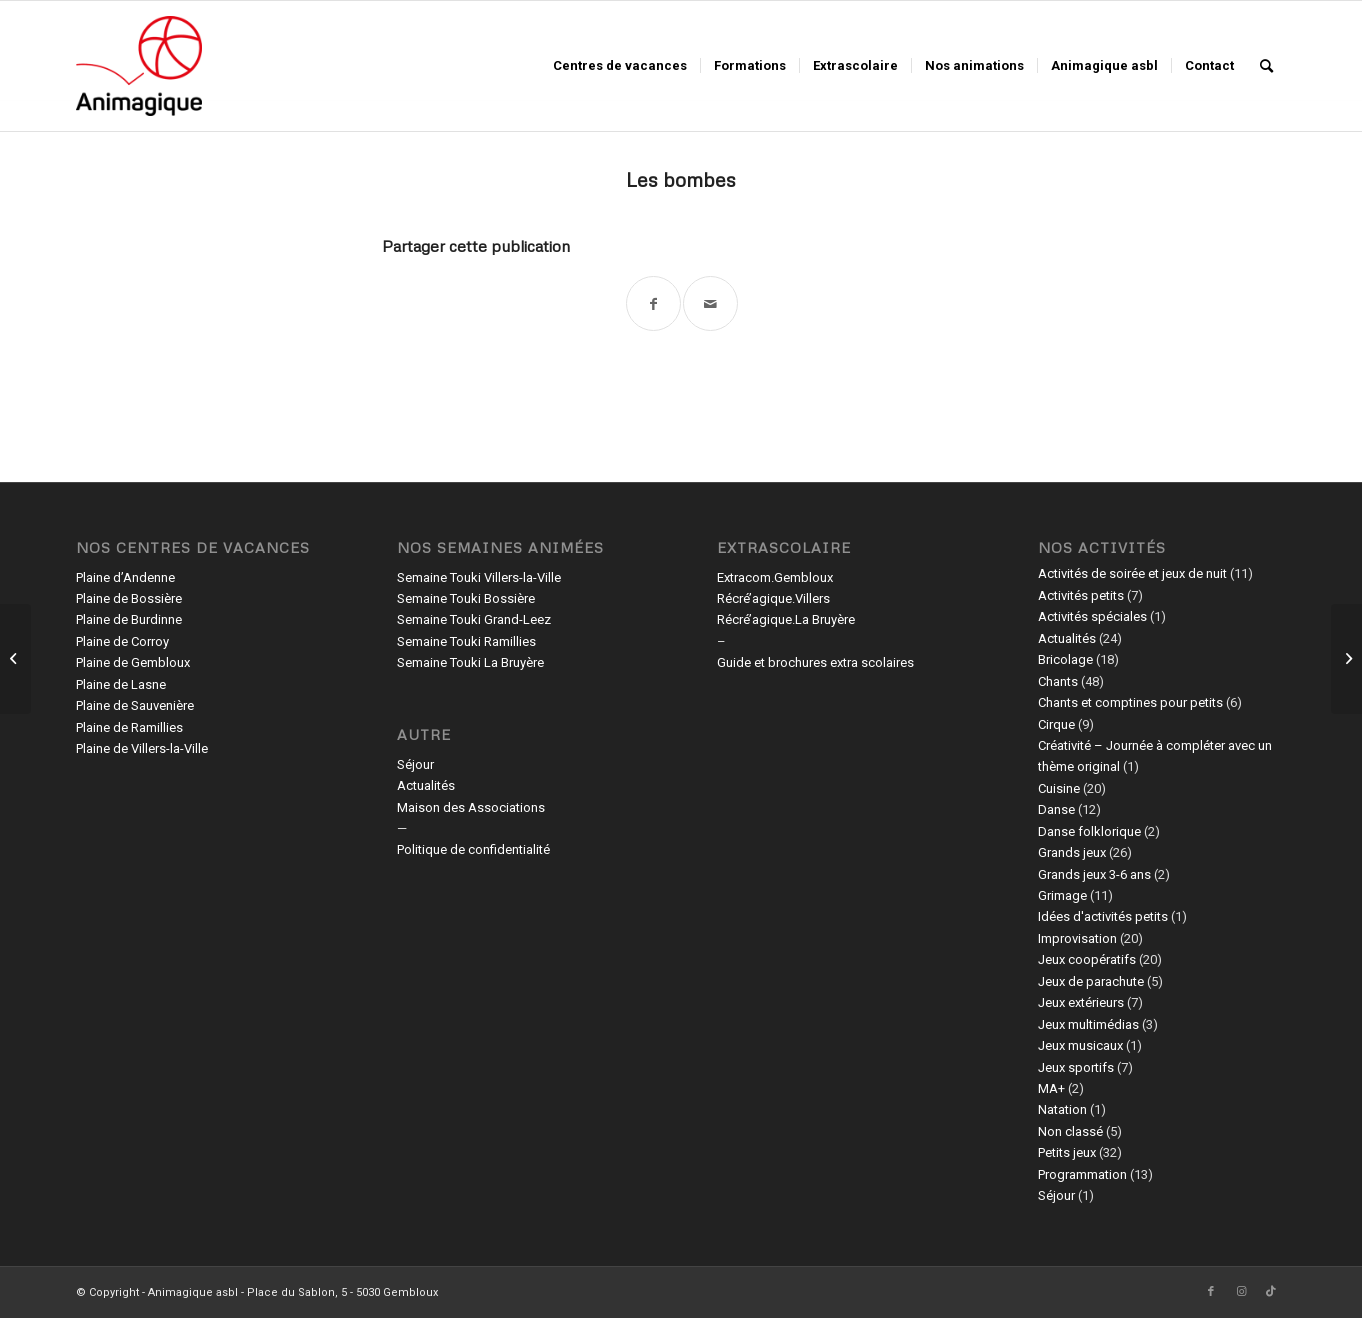  What do you see at coordinates (1082, 1174) in the screenshot?
I see `Programmation` at bounding box center [1082, 1174].